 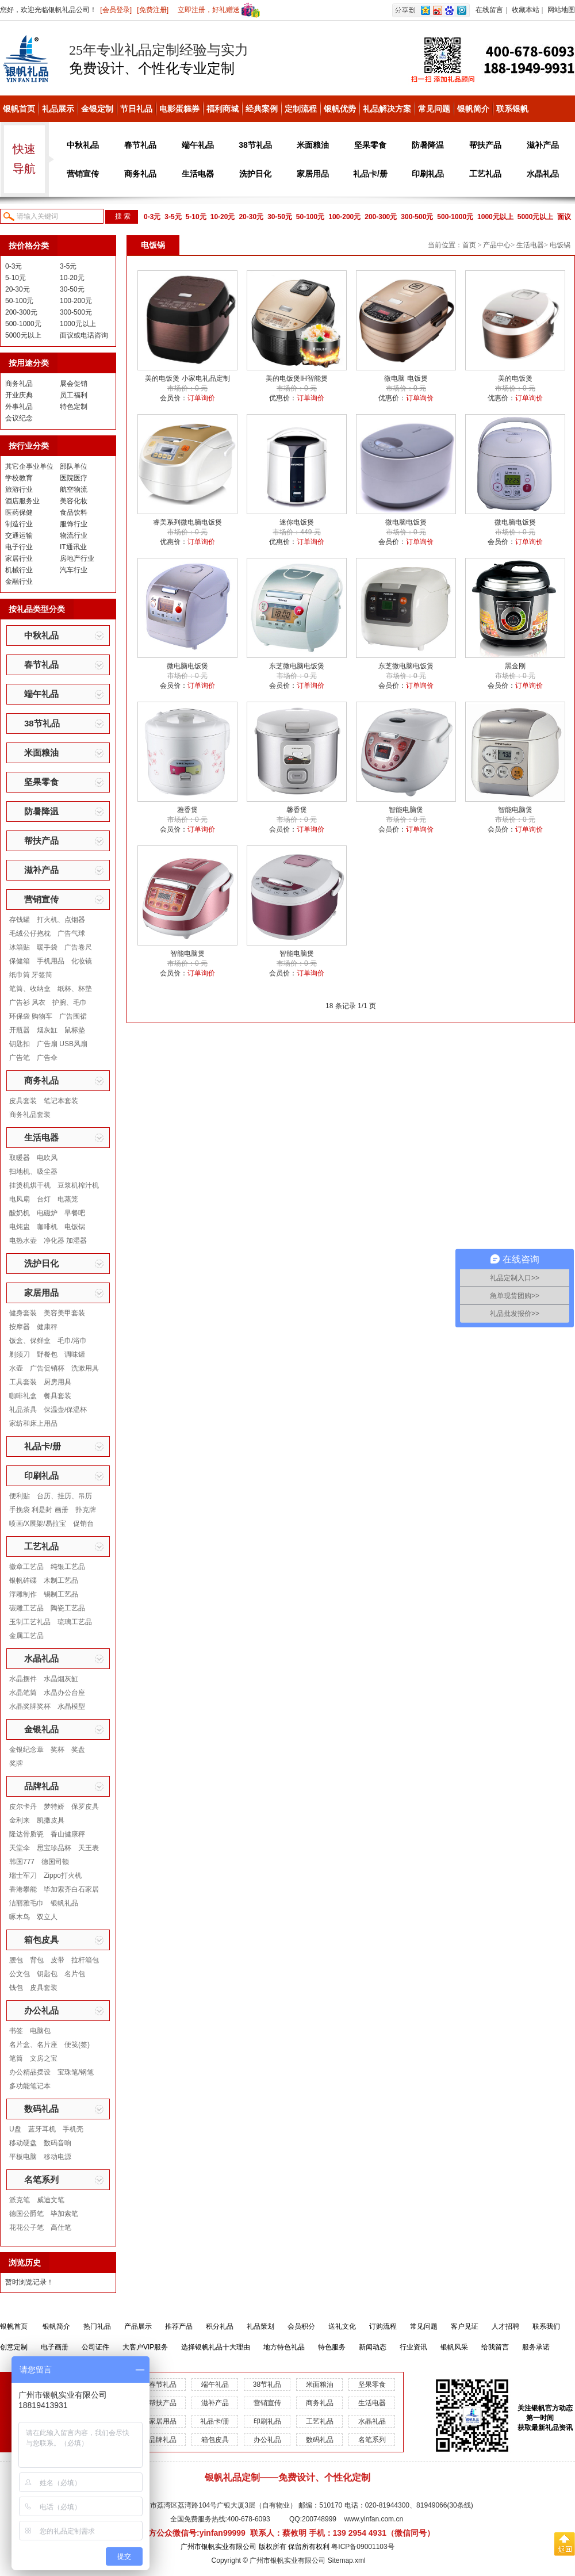 What do you see at coordinates (406, 810) in the screenshot?
I see `智能电脑煲` at bounding box center [406, 810].